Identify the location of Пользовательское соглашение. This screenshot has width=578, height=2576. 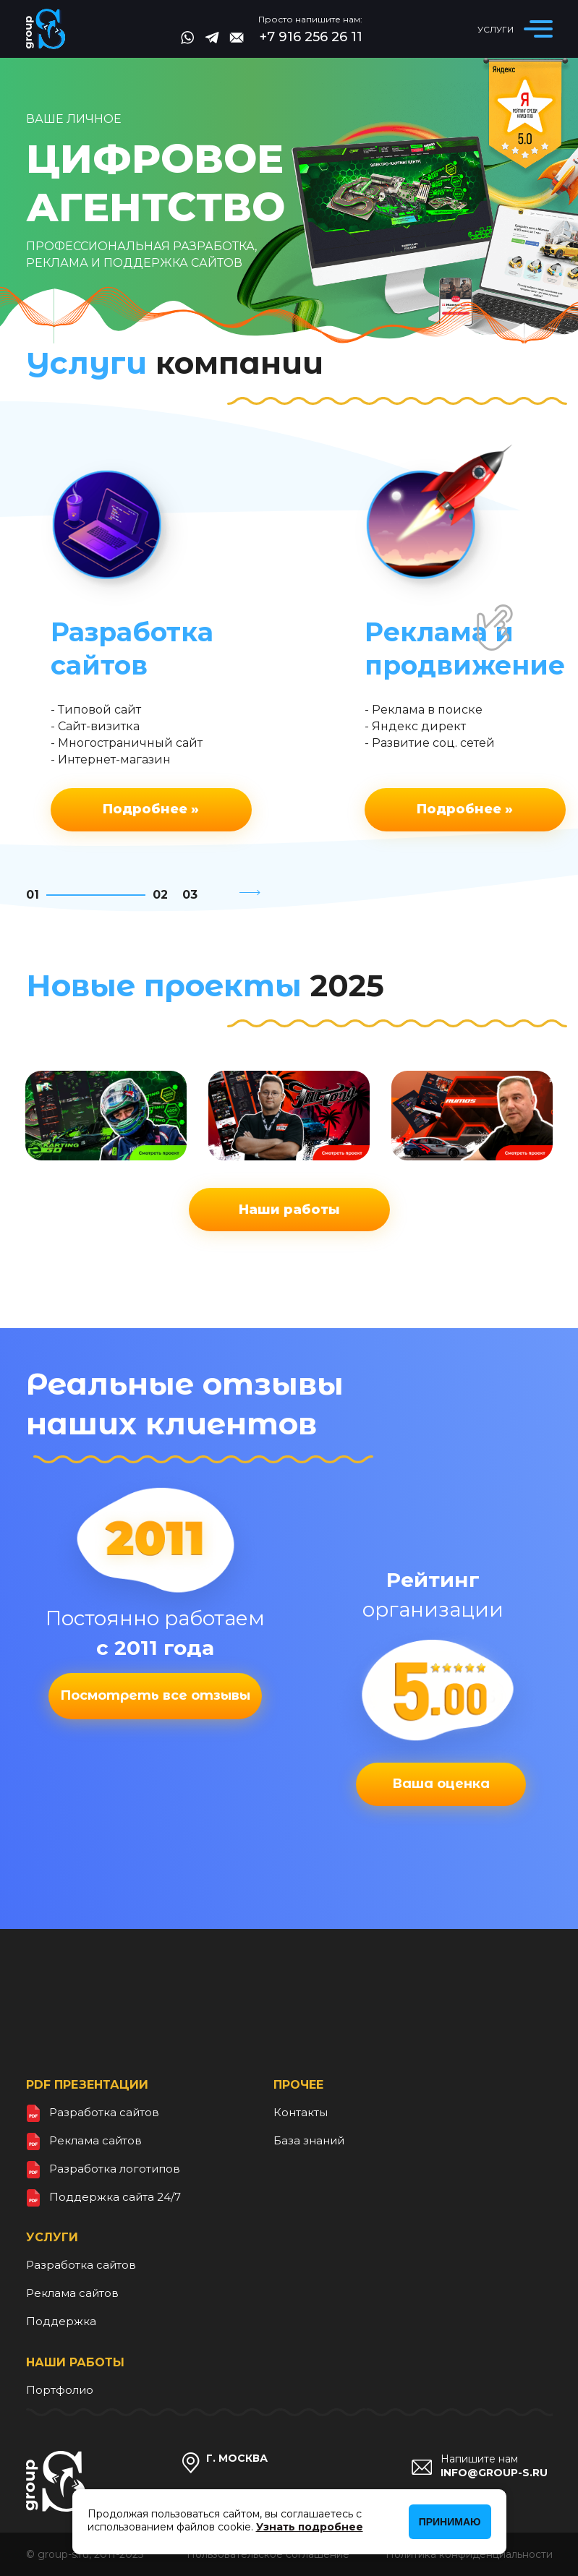
(268, 2554).